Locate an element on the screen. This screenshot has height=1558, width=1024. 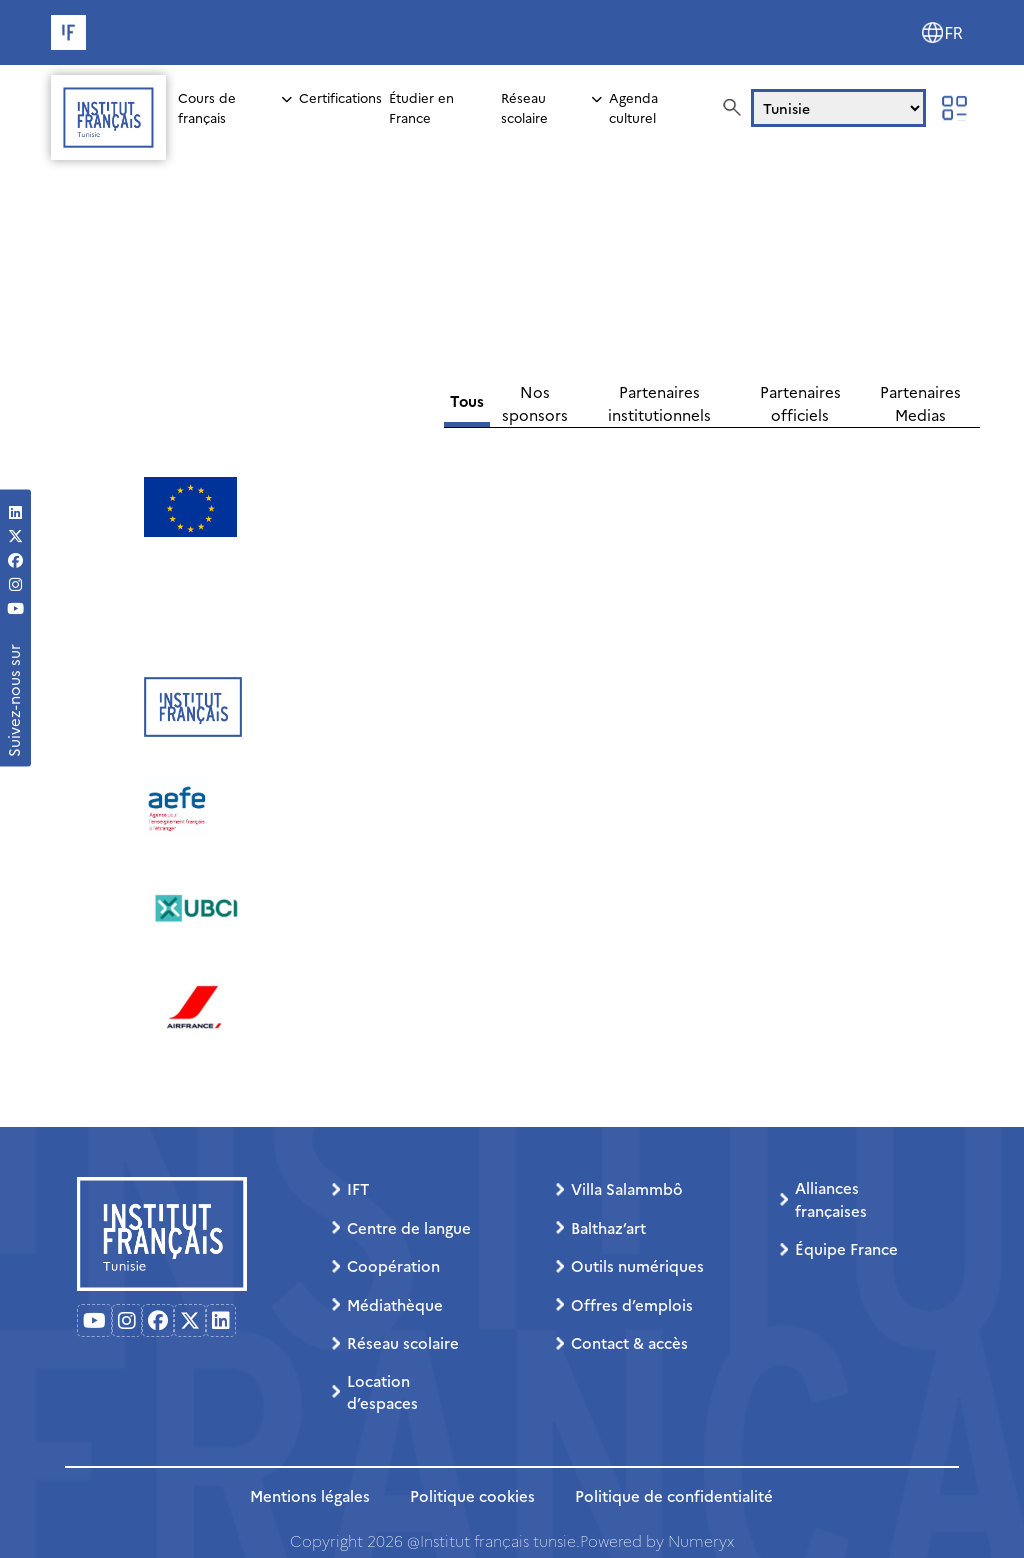
Certifications is located at coordinates (340, 97).